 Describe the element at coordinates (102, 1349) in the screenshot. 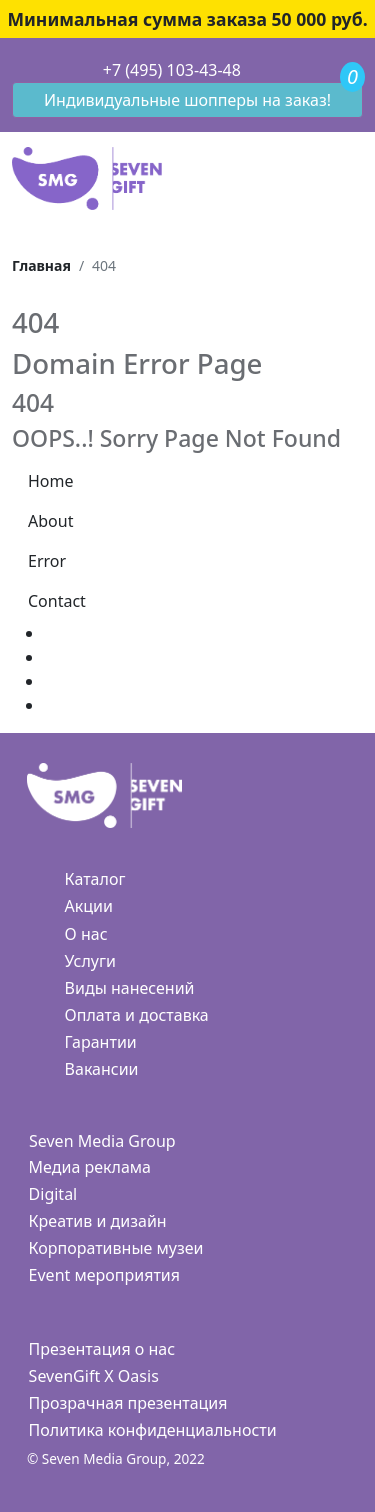

I see `Презентация о нас` at that location.